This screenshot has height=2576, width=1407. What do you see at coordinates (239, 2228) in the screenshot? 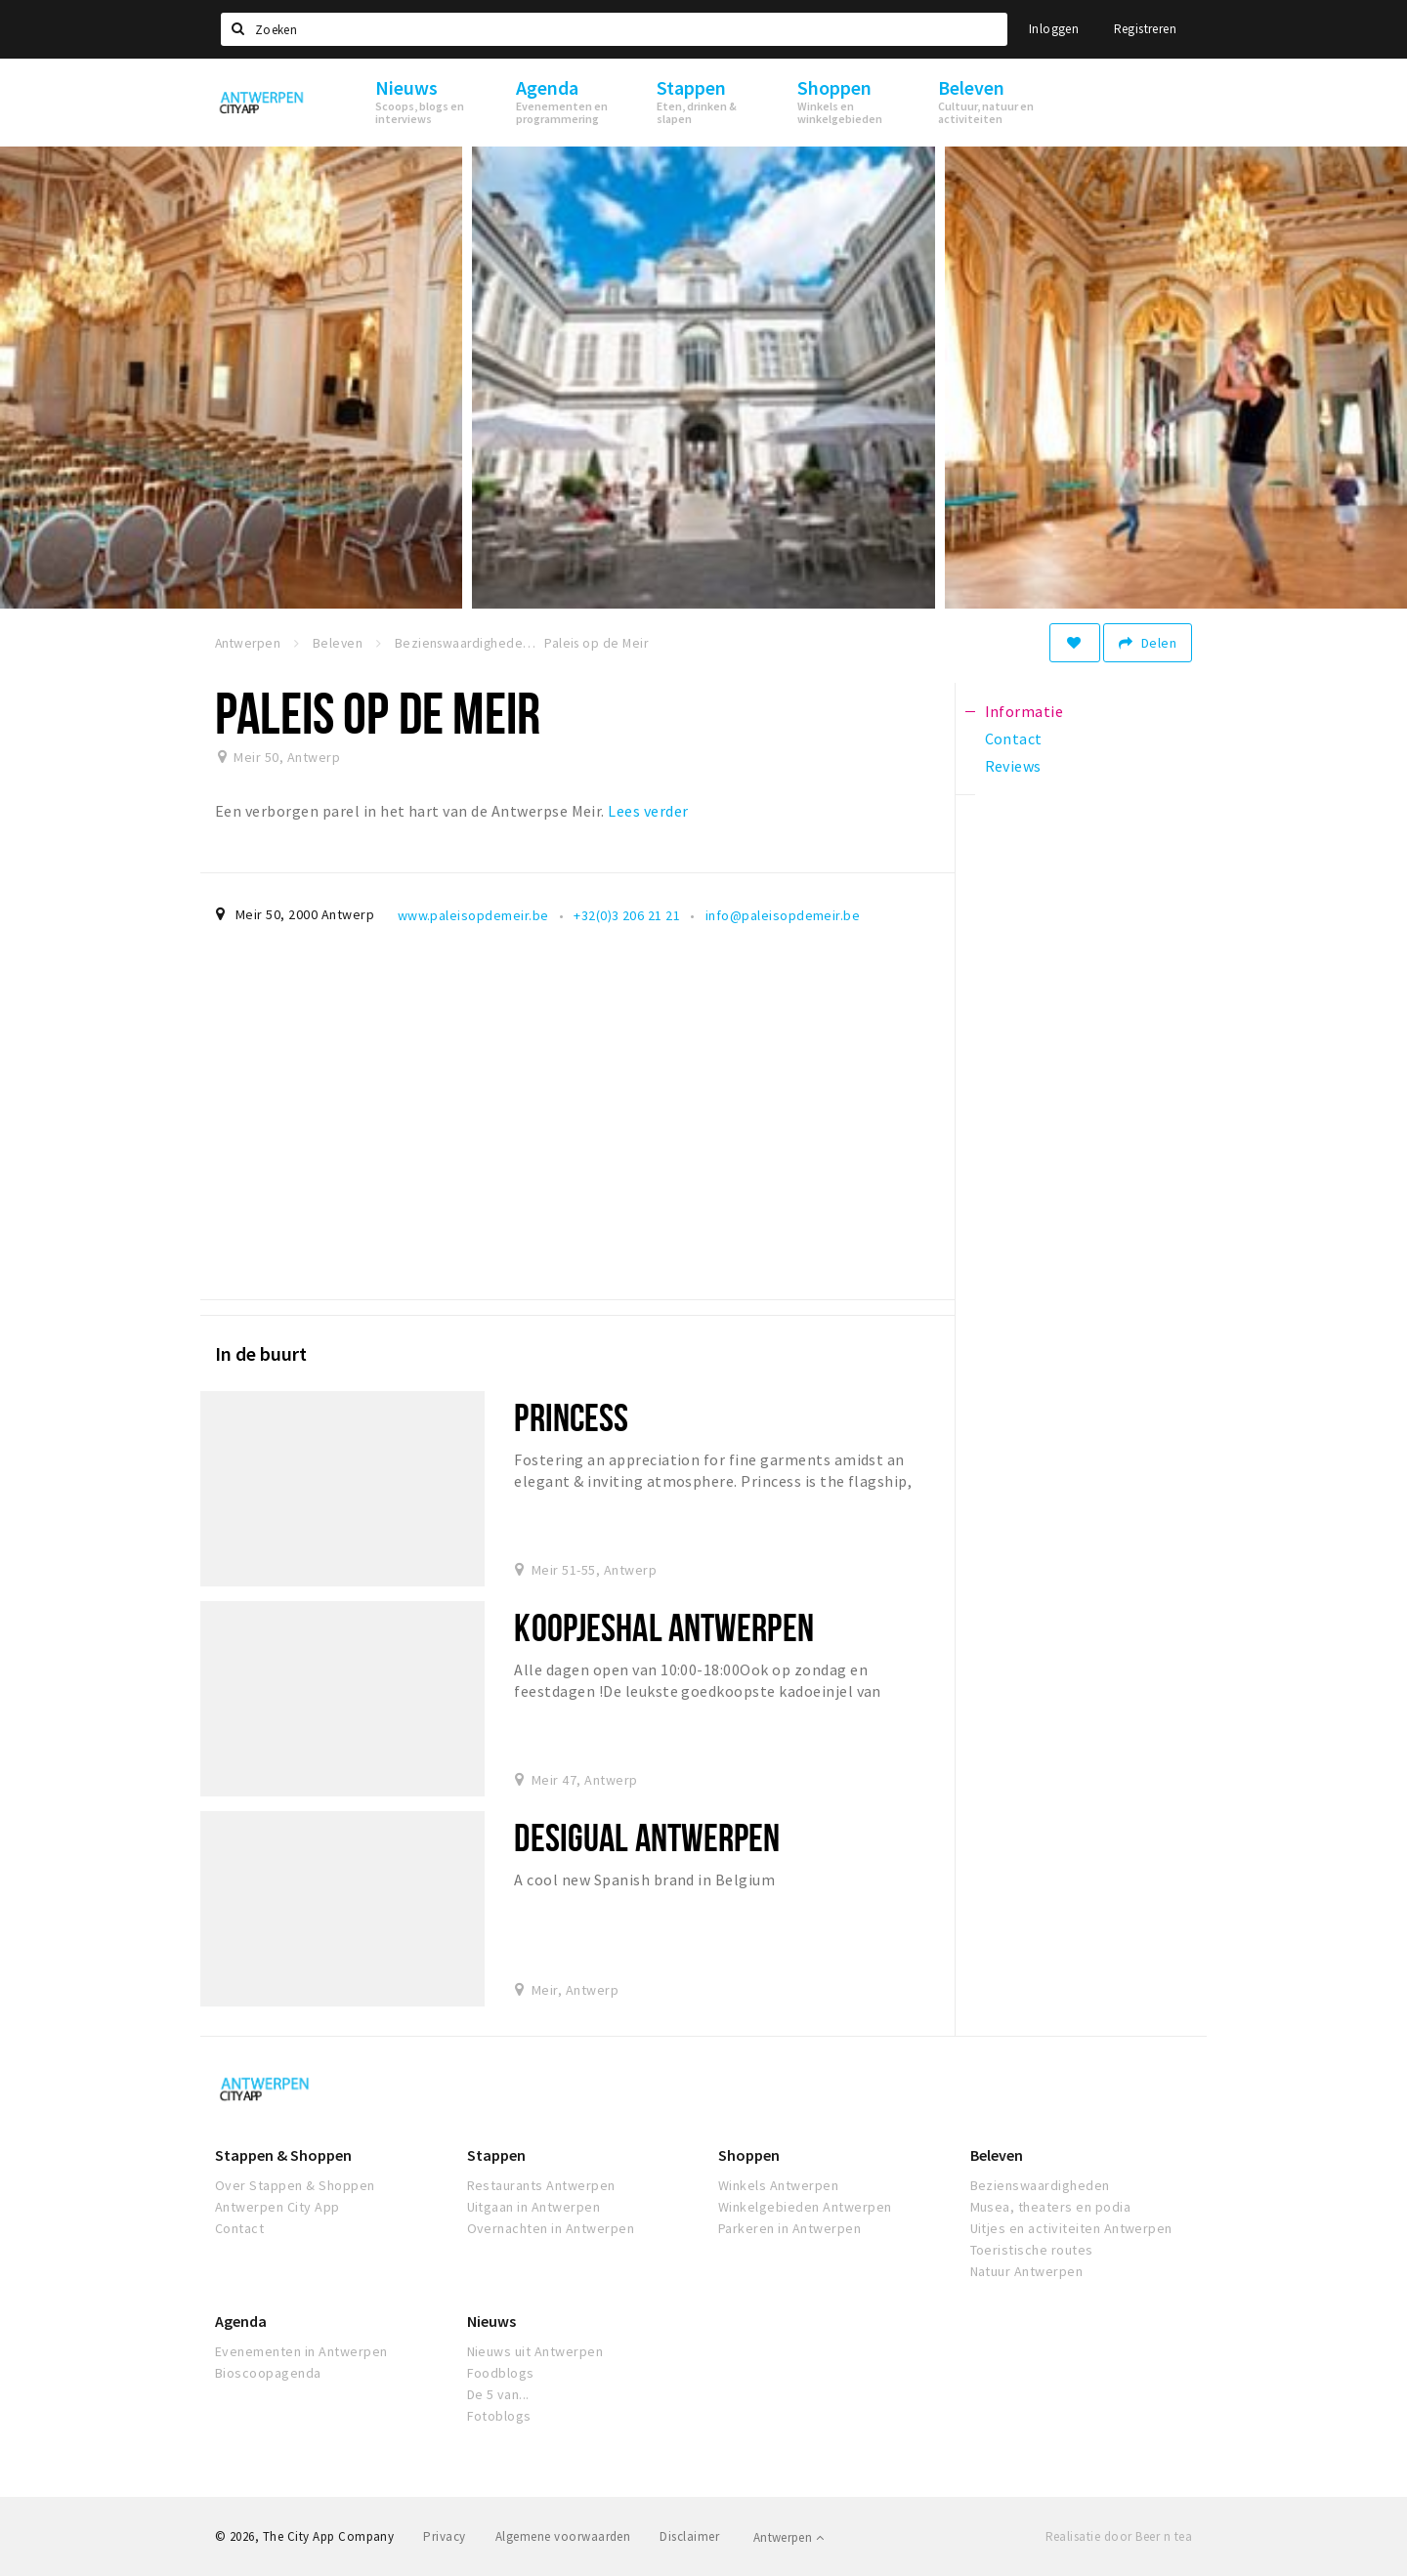
I see `Contact` at bounding box center [239, 2228].